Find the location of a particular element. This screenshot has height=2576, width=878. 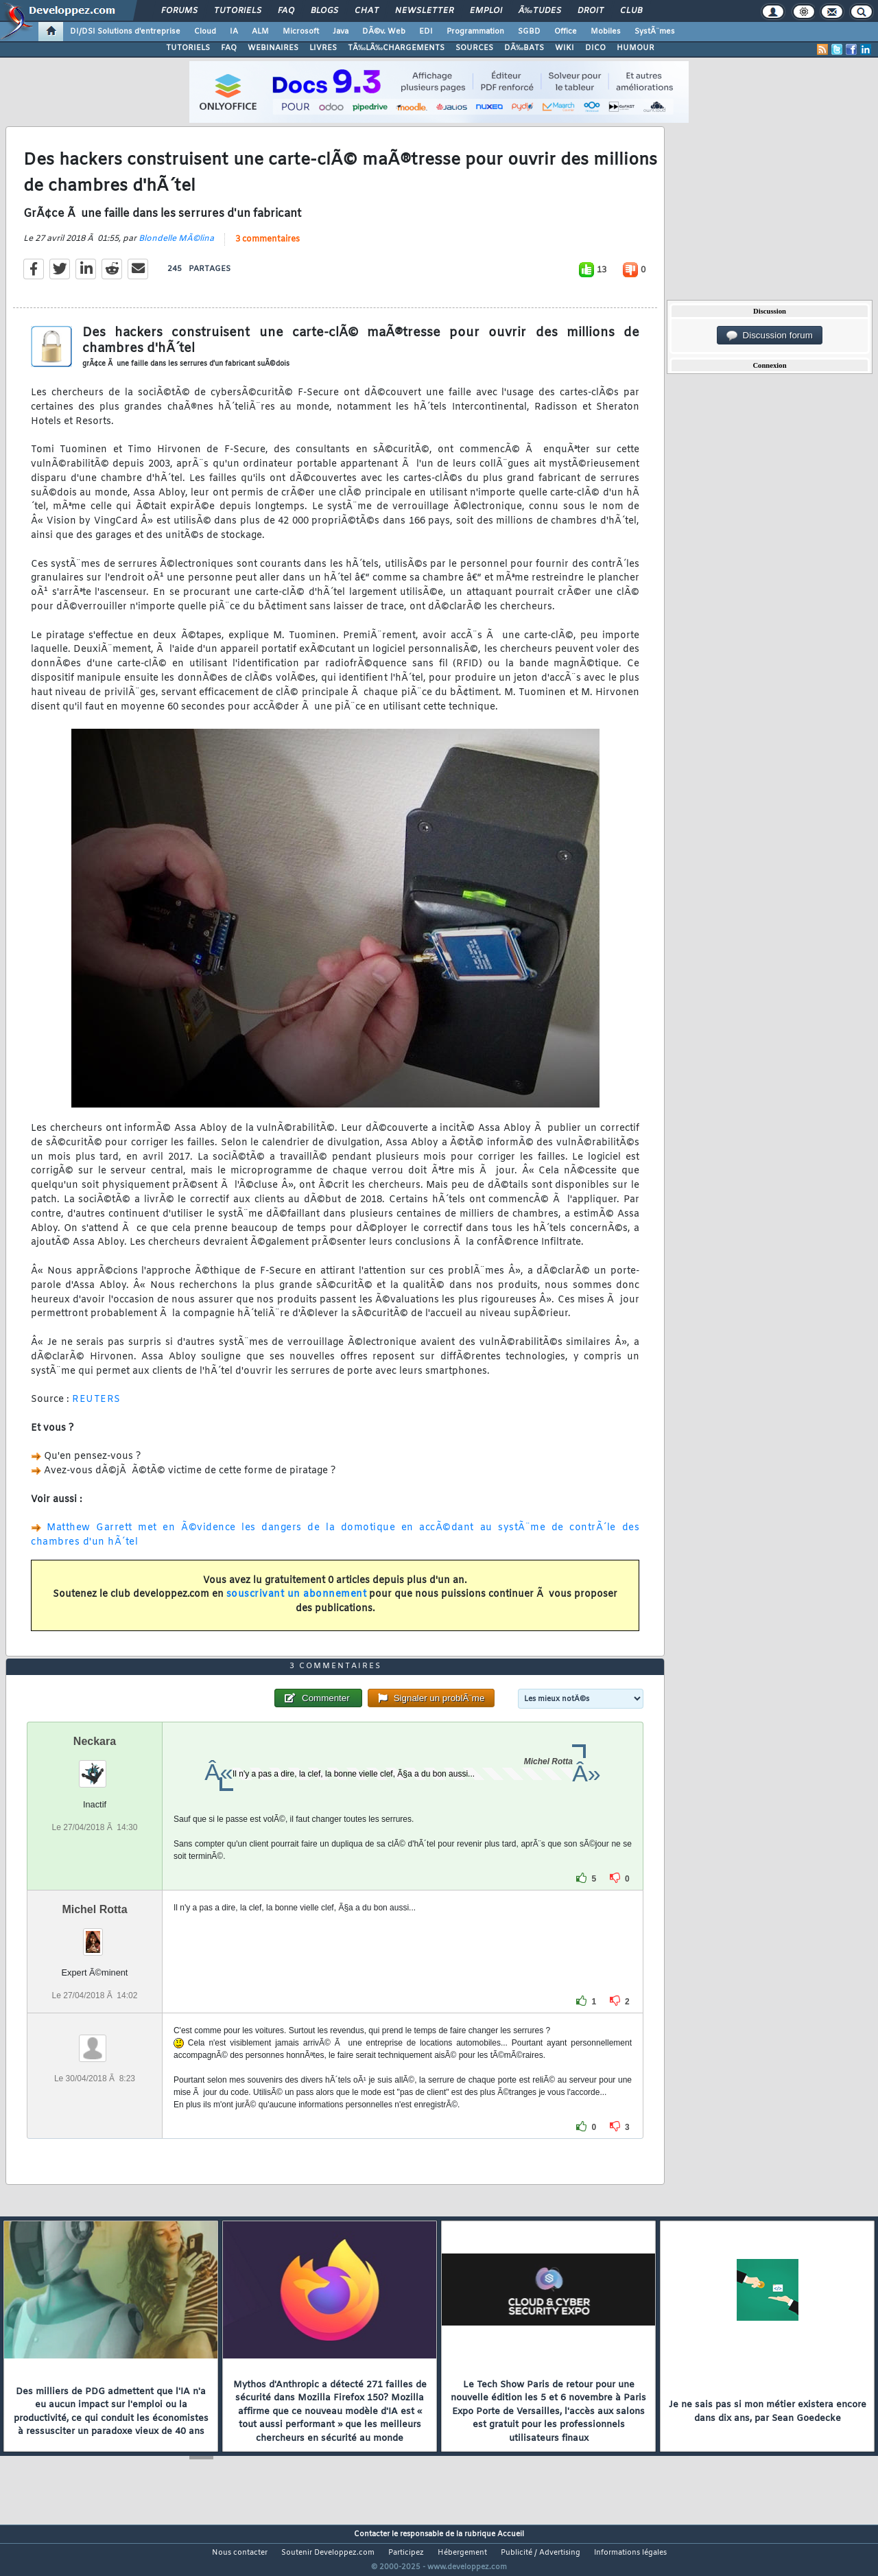

Blogs is located at coordinates (324, 10).